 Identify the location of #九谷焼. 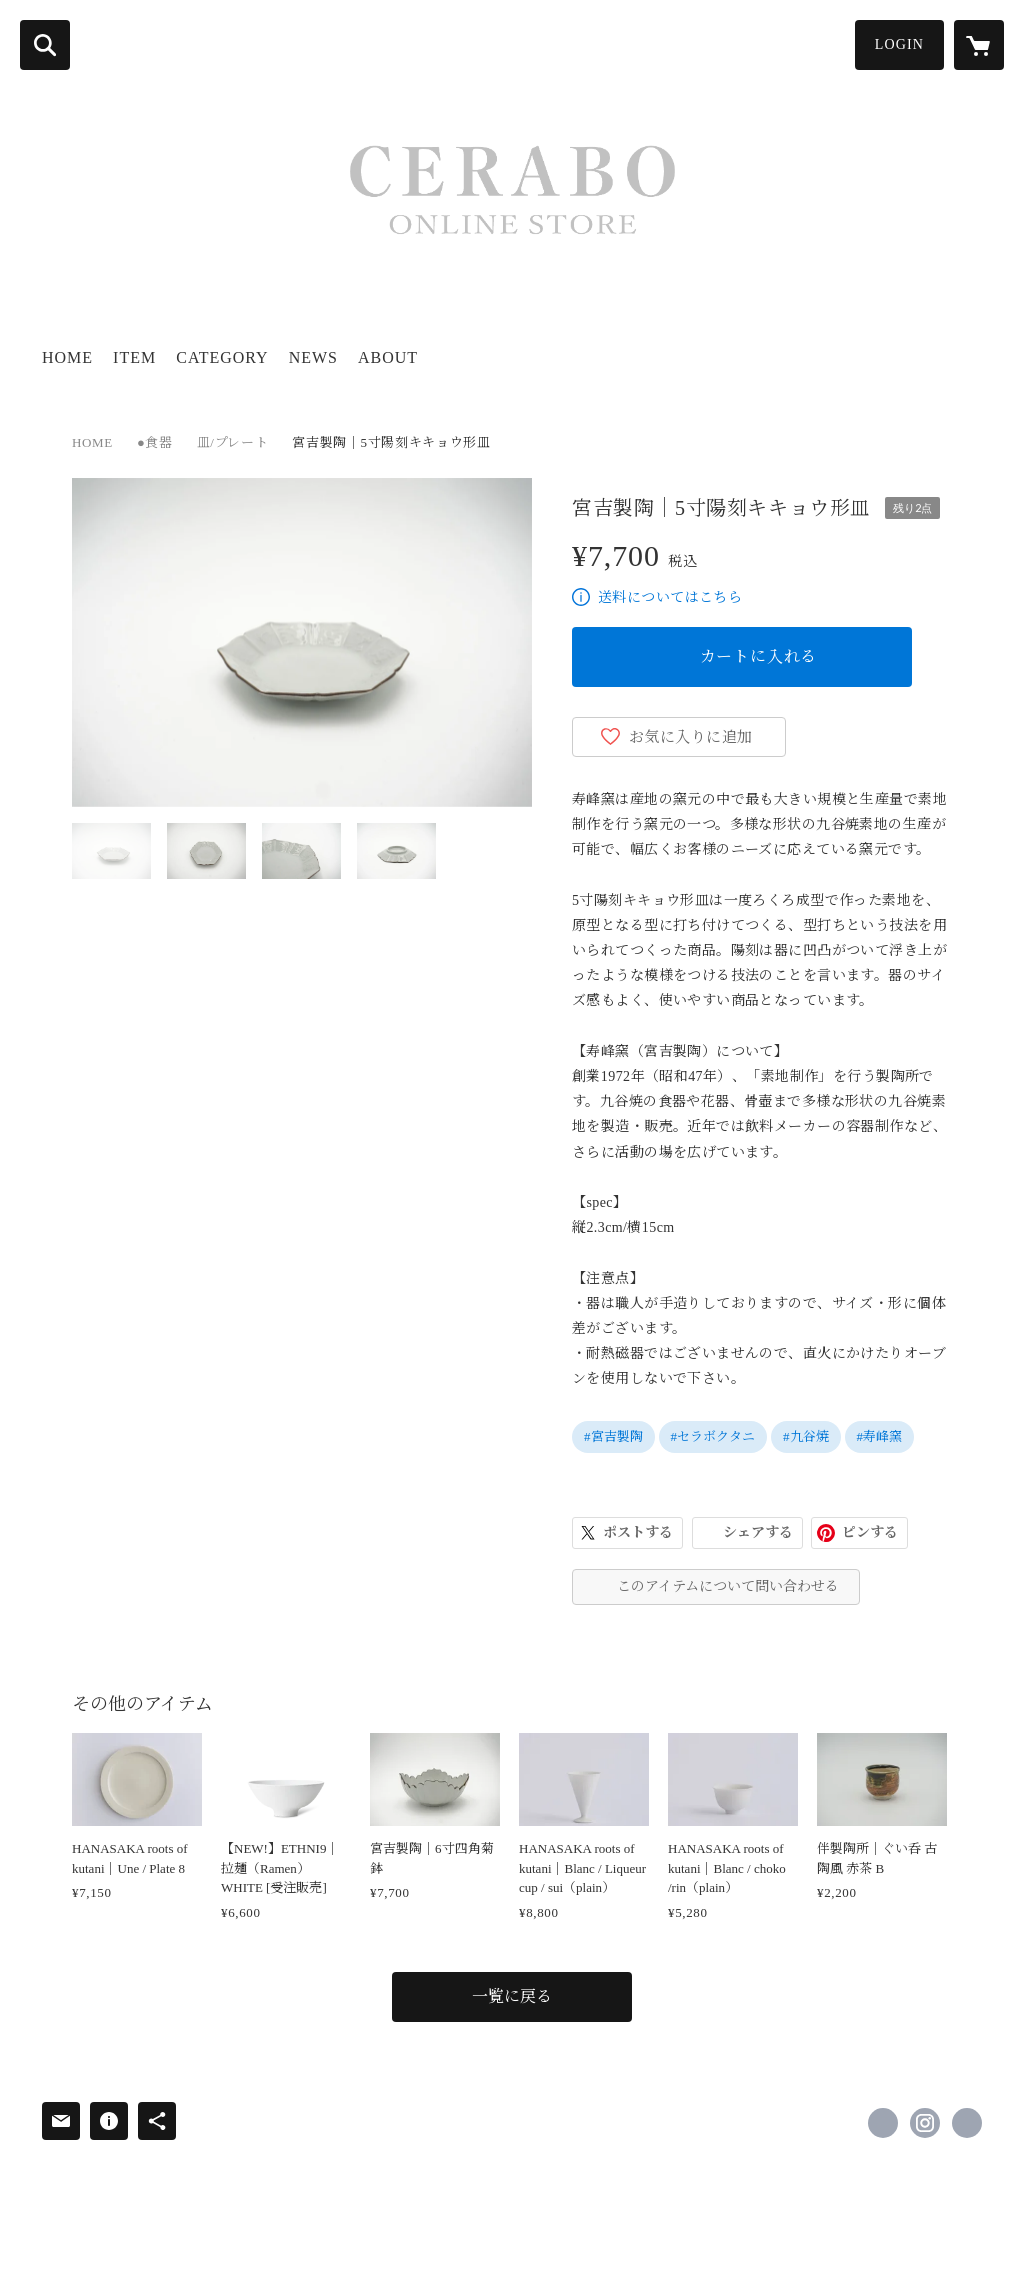
(806, 1436).